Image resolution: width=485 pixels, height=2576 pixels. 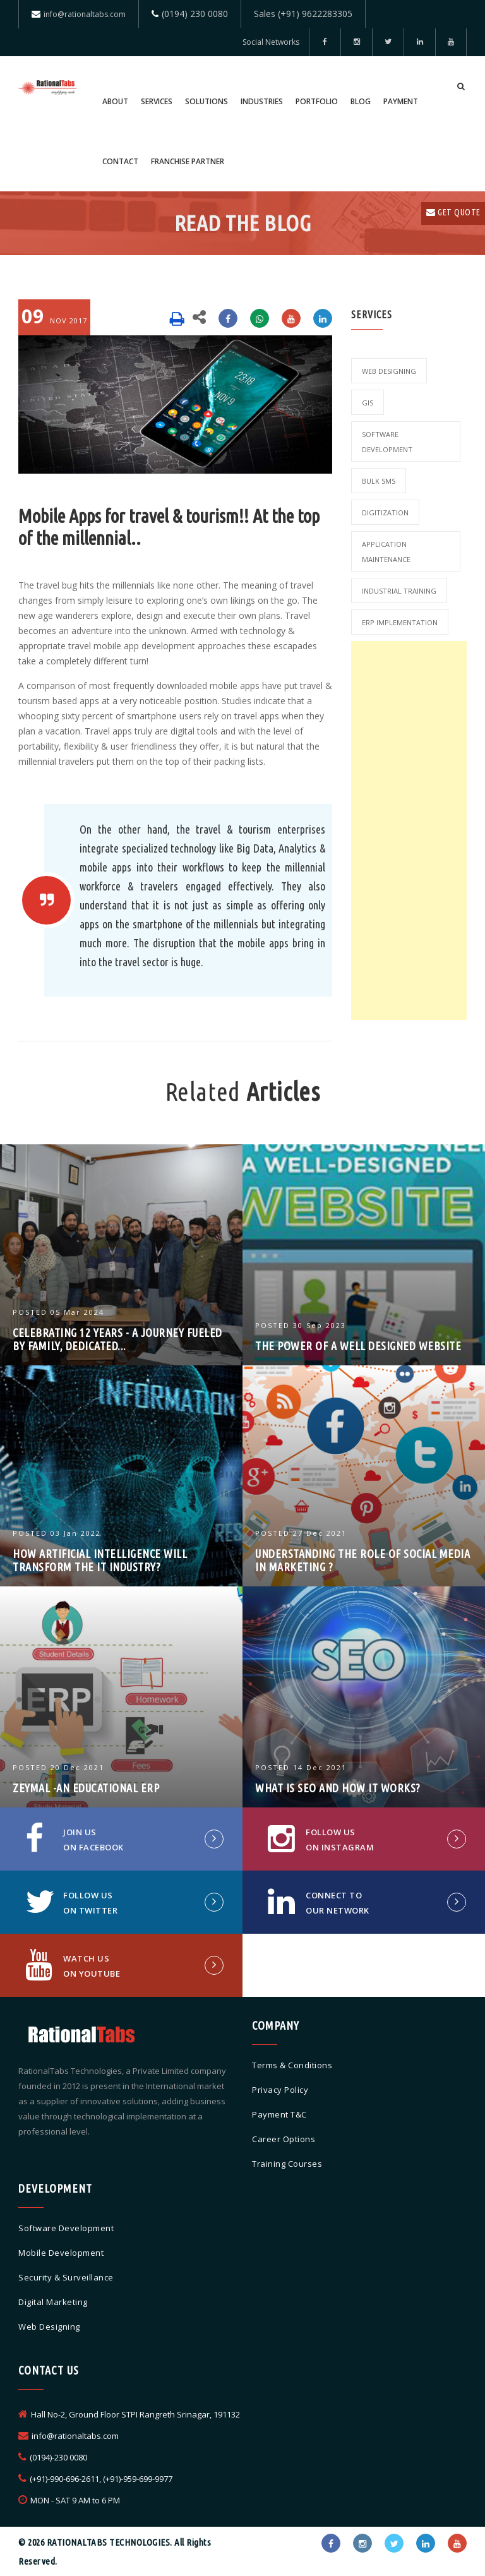 I want to click on Contact, so click(x=120, y=161).